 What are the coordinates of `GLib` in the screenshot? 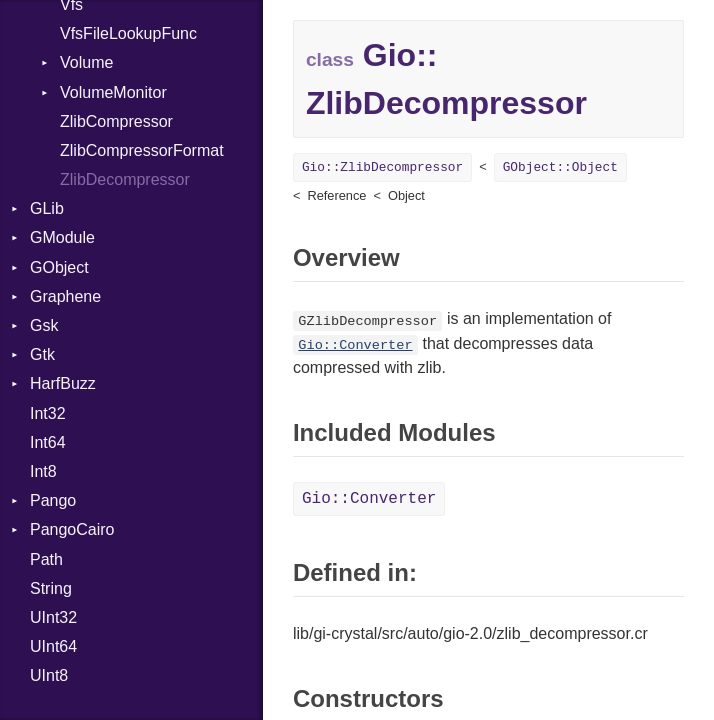 It's located at (47, 208).